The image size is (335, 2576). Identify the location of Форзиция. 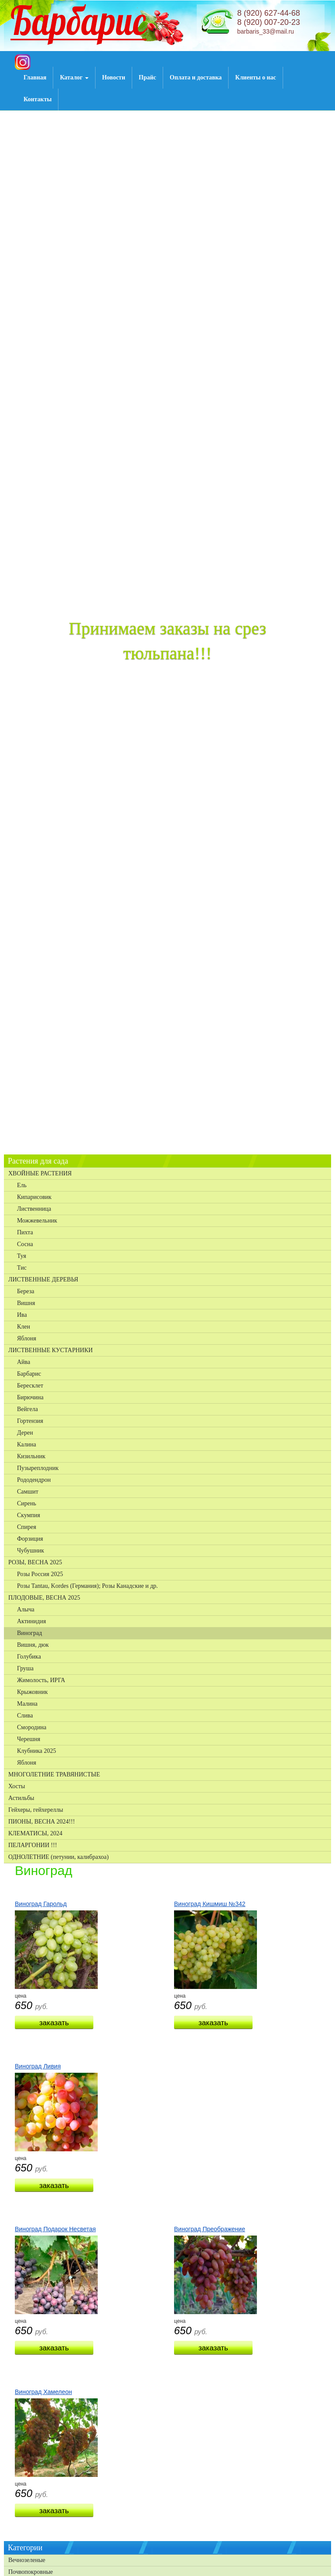
(30, 1538).